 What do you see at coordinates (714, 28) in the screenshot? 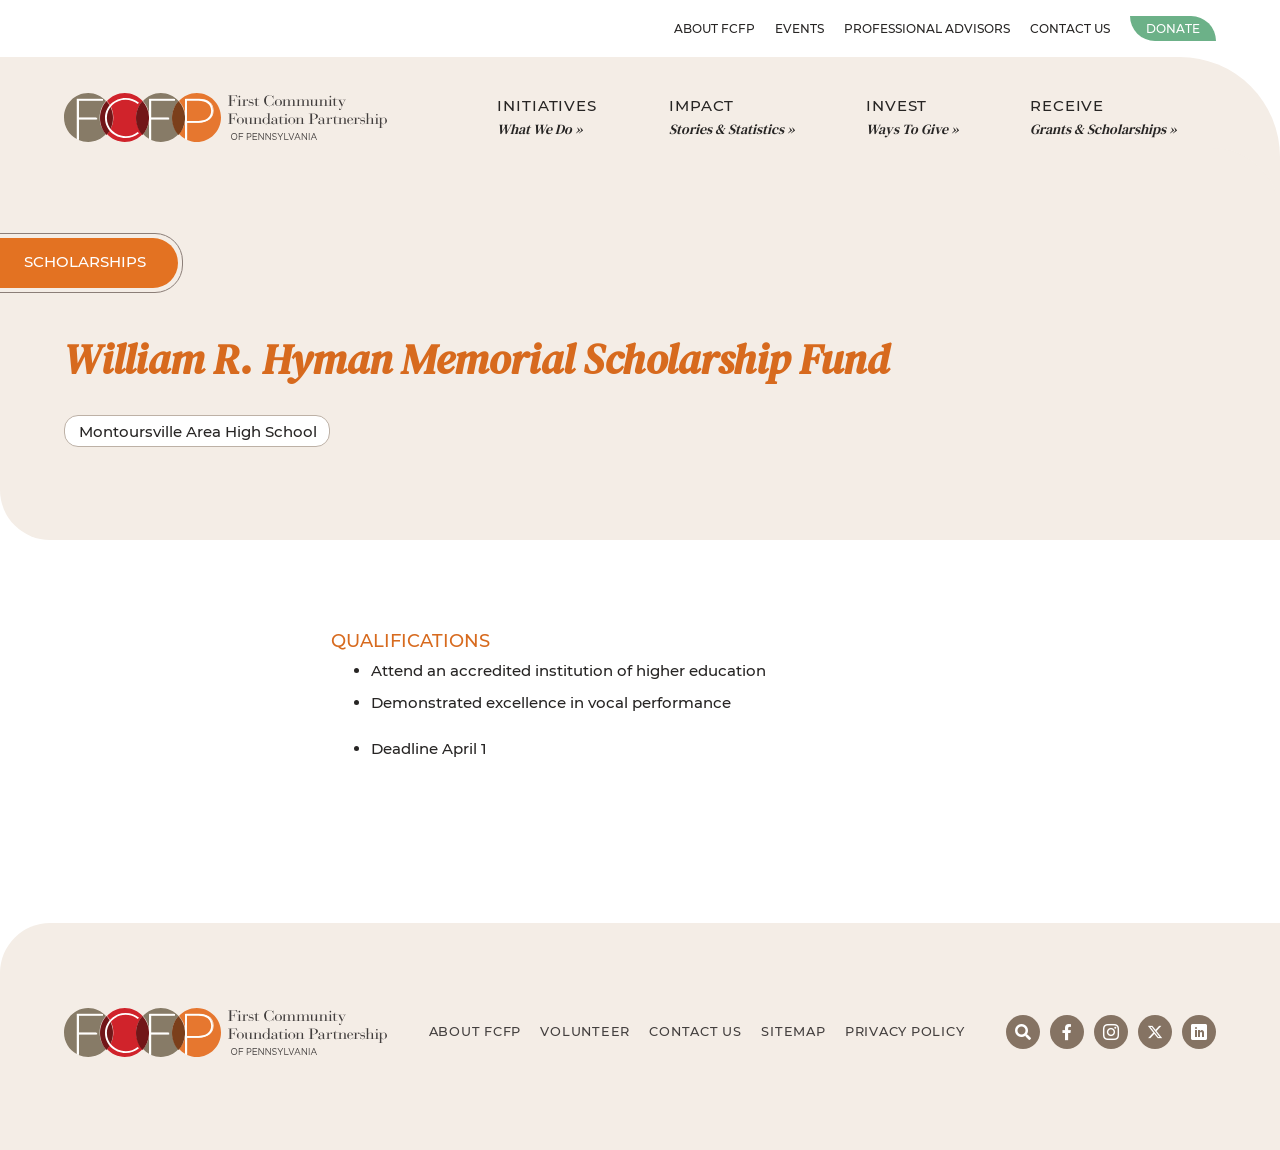
I see `About FCFP` at bounding box center [714, 28].